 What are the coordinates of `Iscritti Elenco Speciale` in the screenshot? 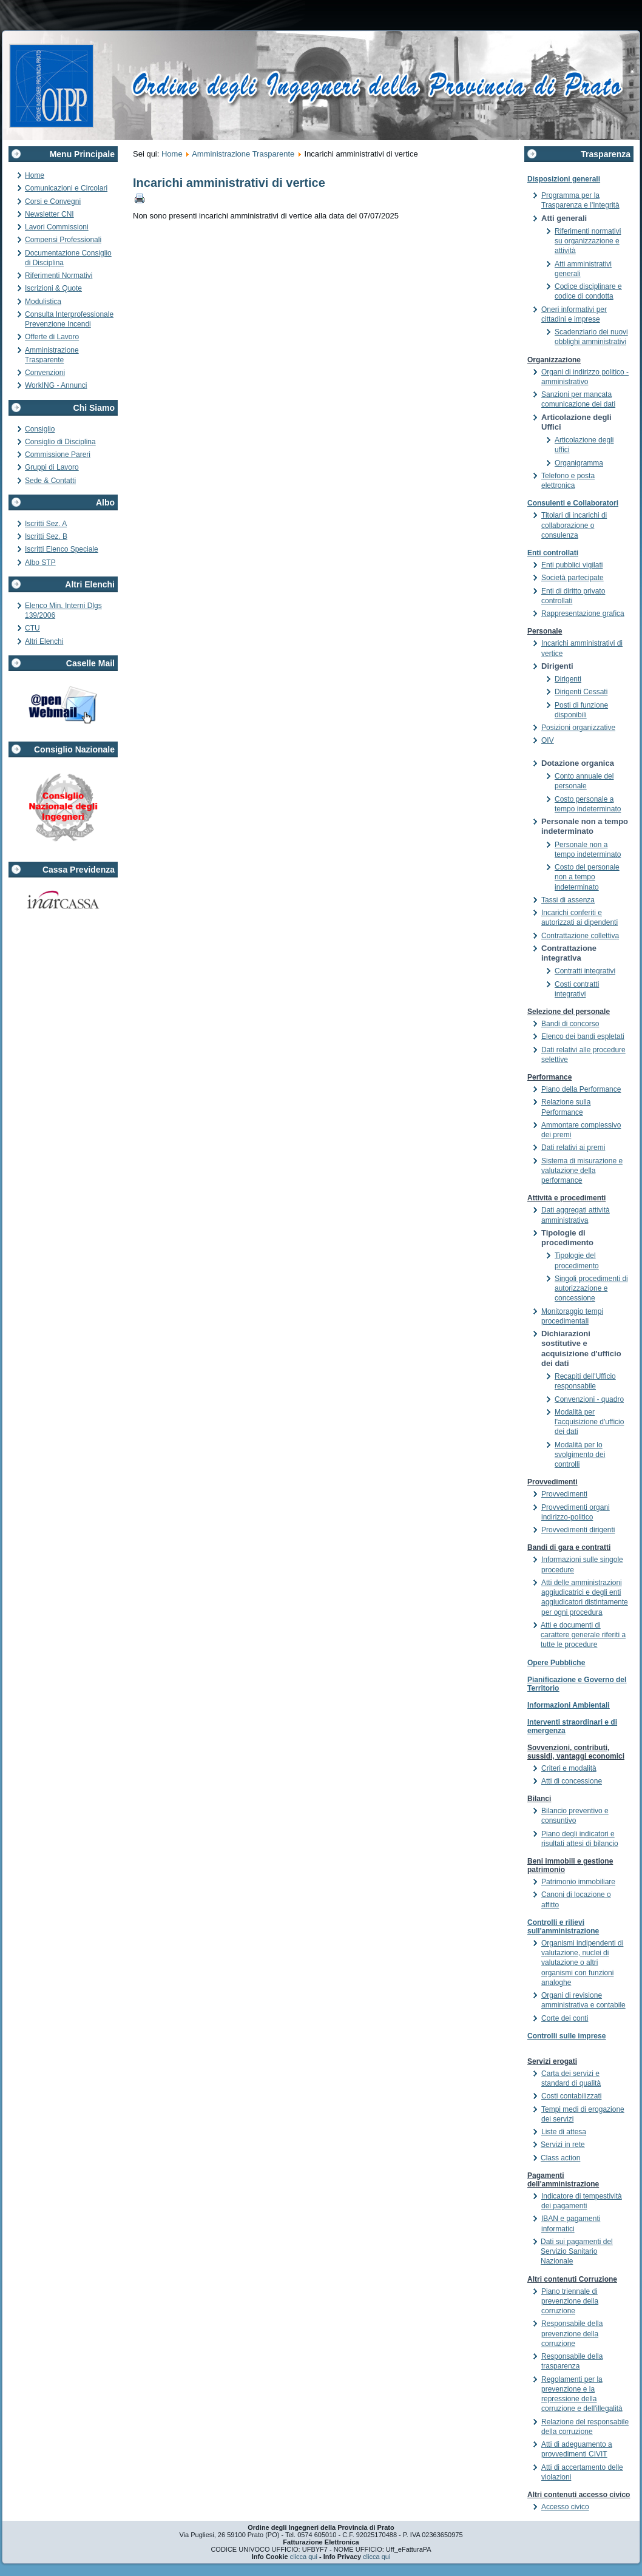 It's located at (61, 549).